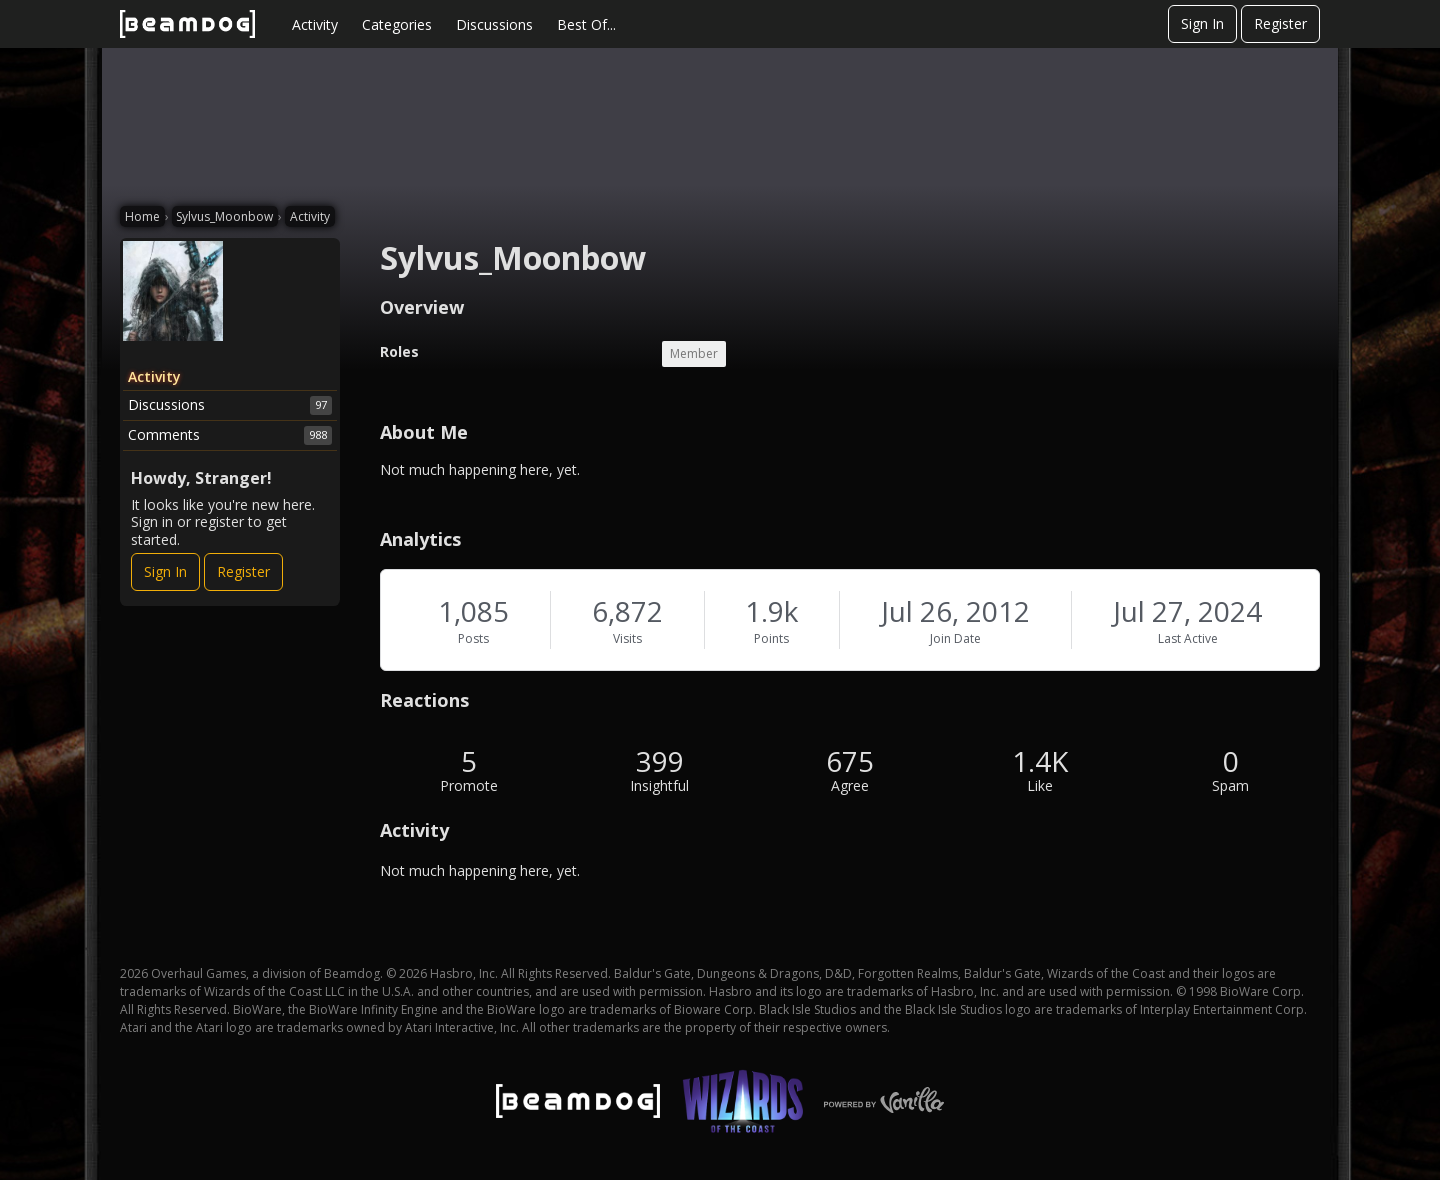 The width and height of the screenshot is (1440, 1180). I want to click on Comments, so click(230, 435).